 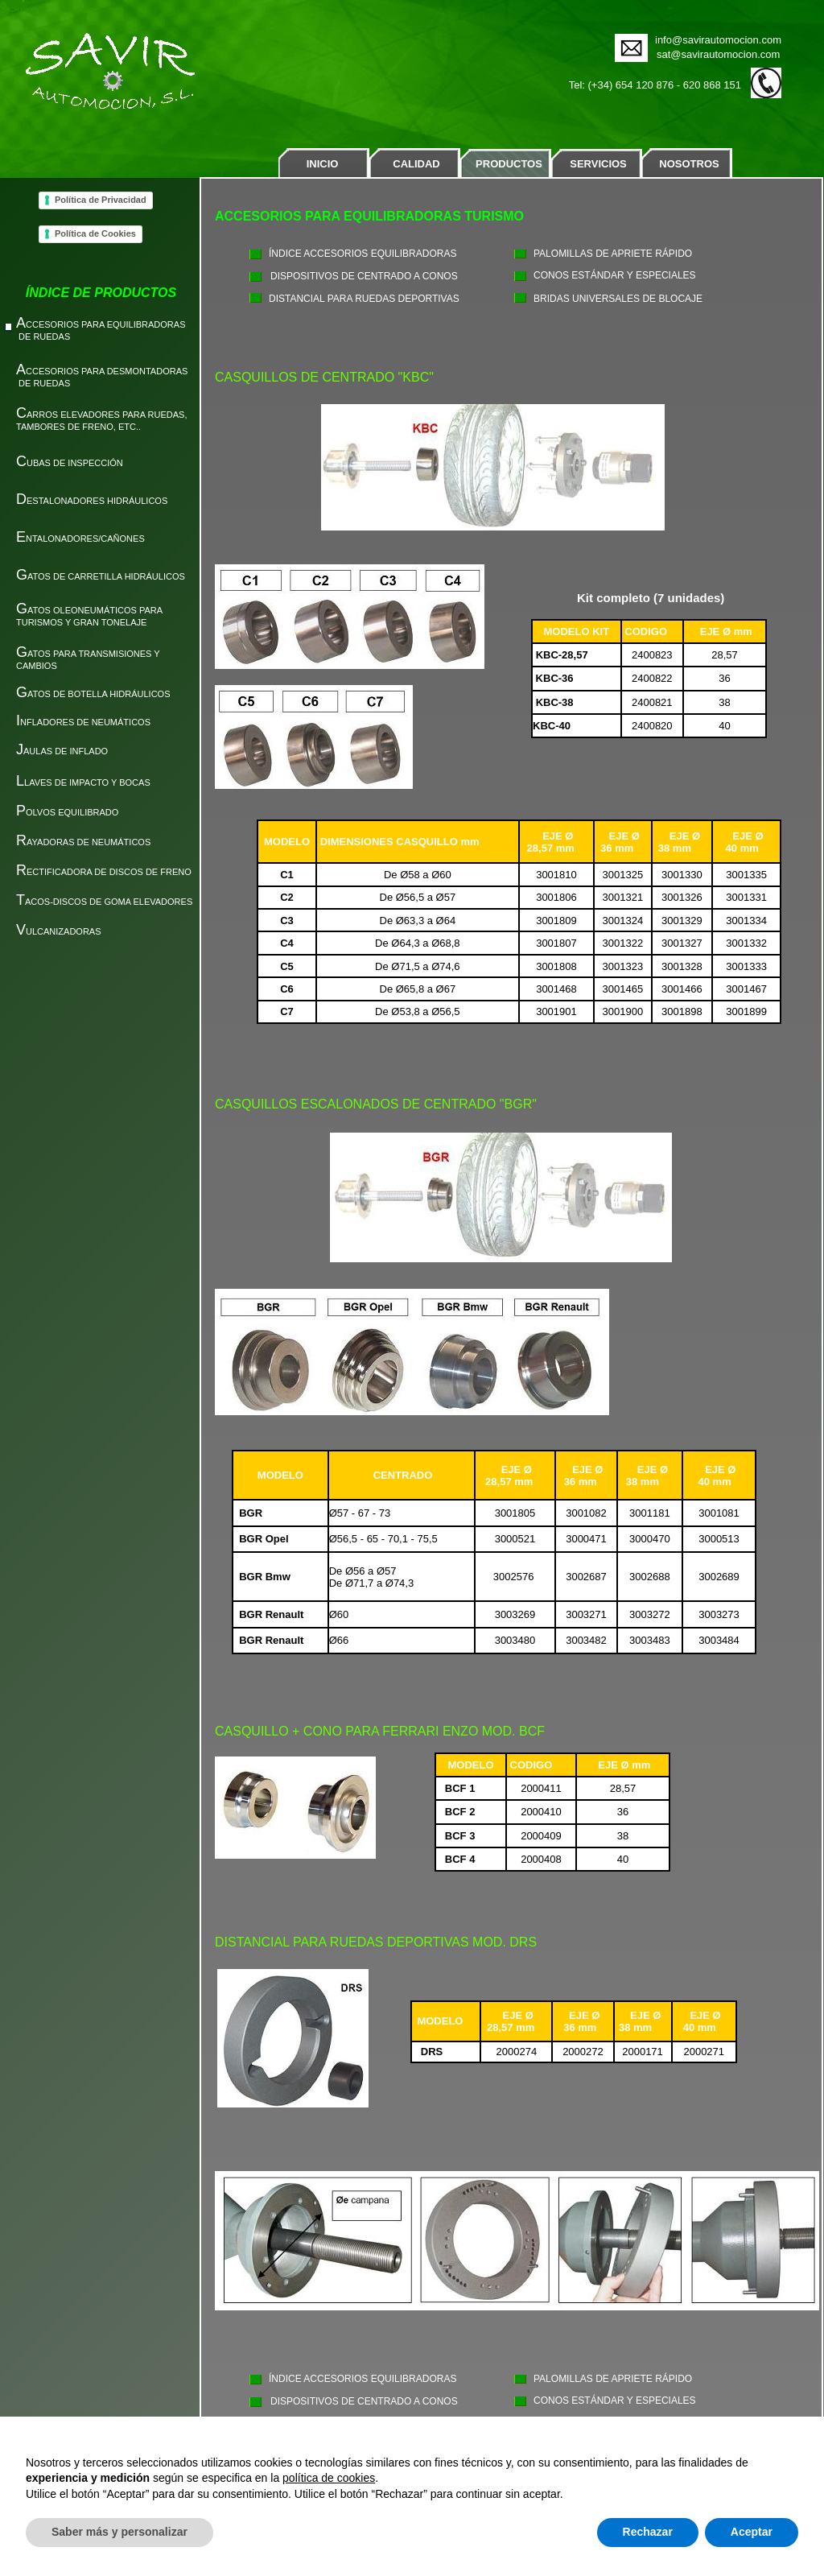 I want to click on DISPOSITIVOS DE CENTRADO A CONOS, so click(x=364, y=276).